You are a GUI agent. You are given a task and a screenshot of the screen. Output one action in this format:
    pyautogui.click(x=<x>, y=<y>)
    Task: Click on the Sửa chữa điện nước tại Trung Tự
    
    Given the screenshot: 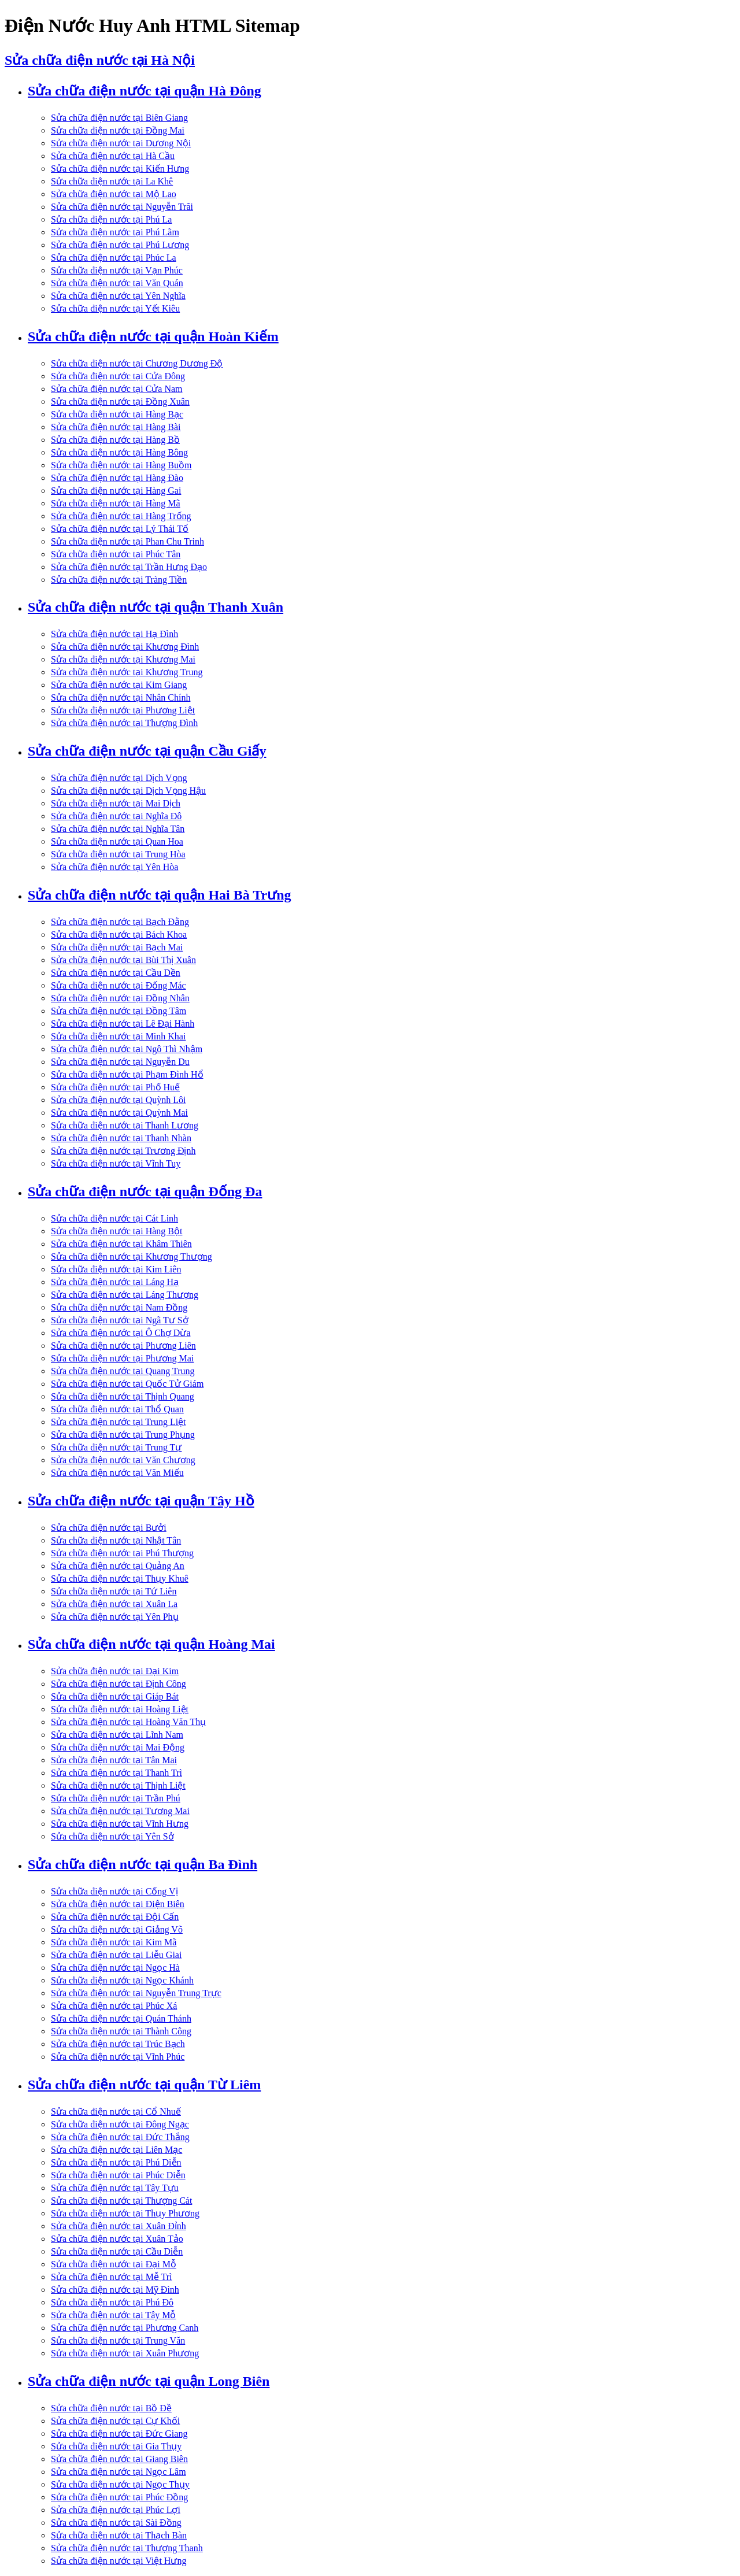 What is the action you would take?
    pyautogui.click(x=116, y=1447)
    